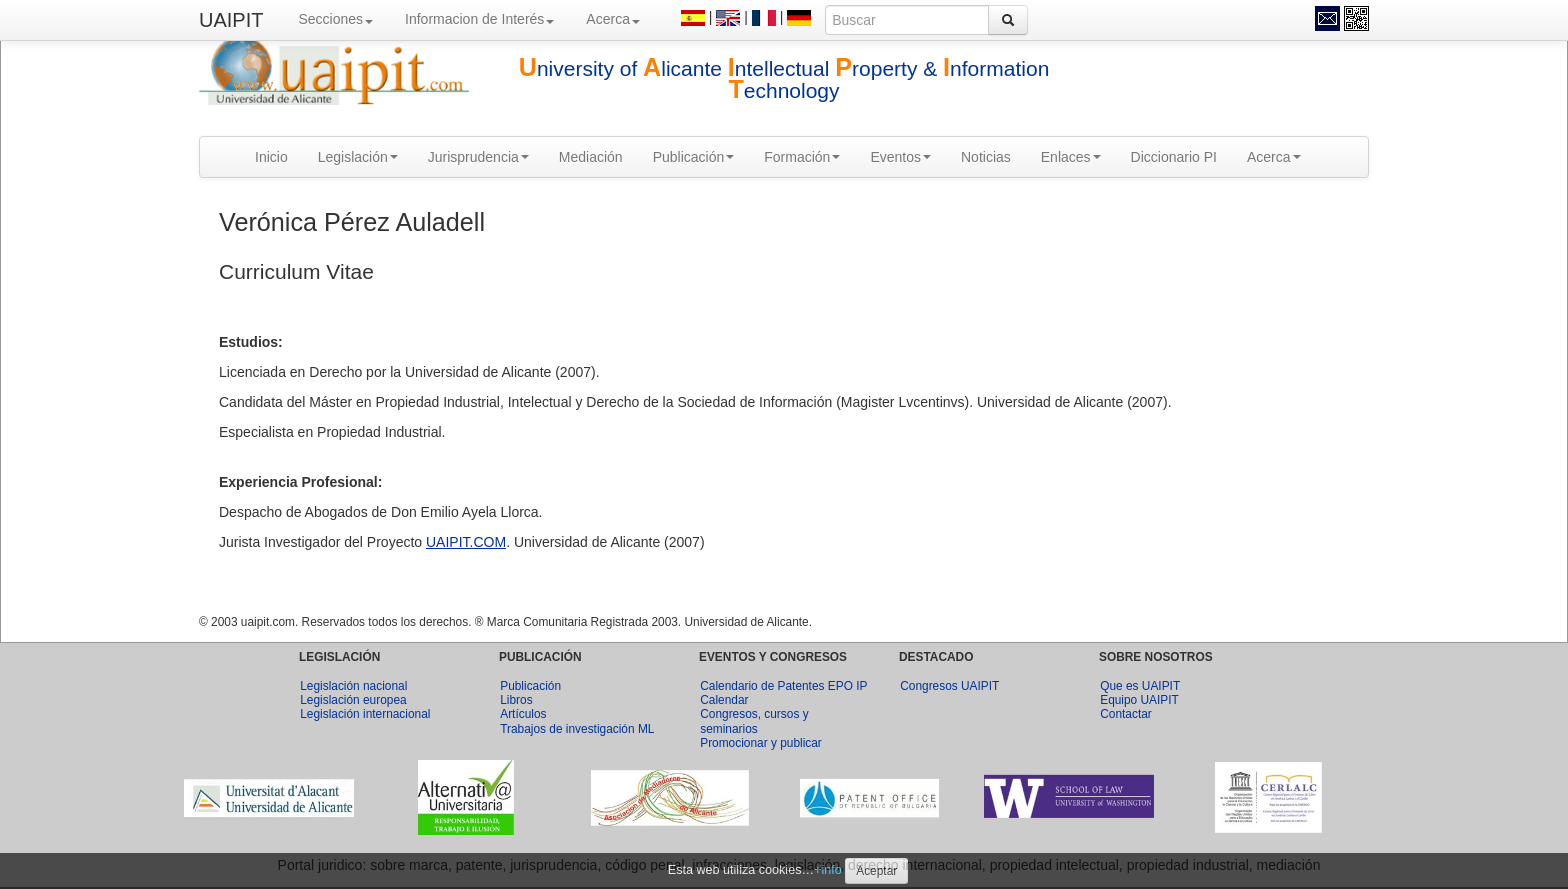 The image size is (1568, 889). I want to click on Congresos, cursos y seminarios, so click(754, 721).